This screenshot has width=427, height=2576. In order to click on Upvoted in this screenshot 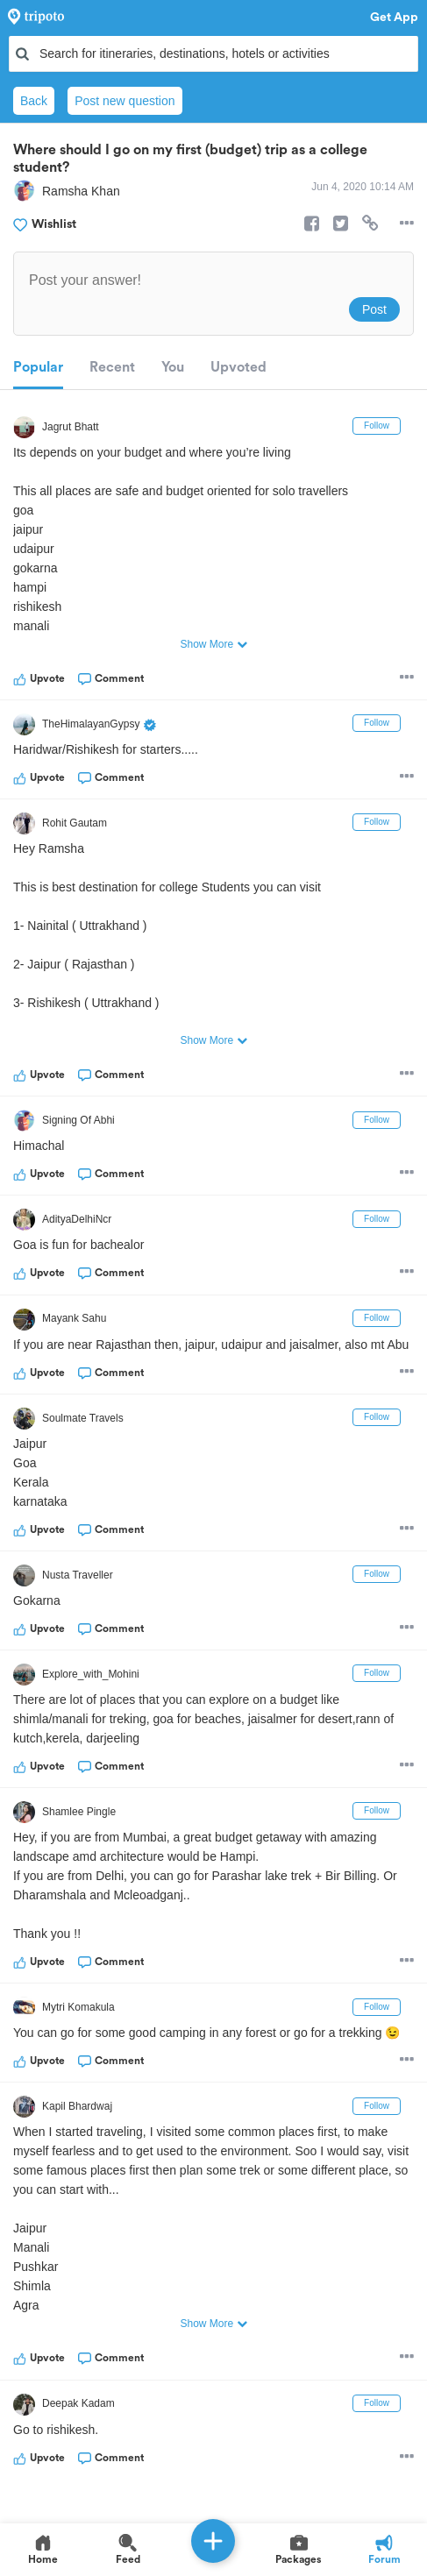, I will do `click(238, 367)`.